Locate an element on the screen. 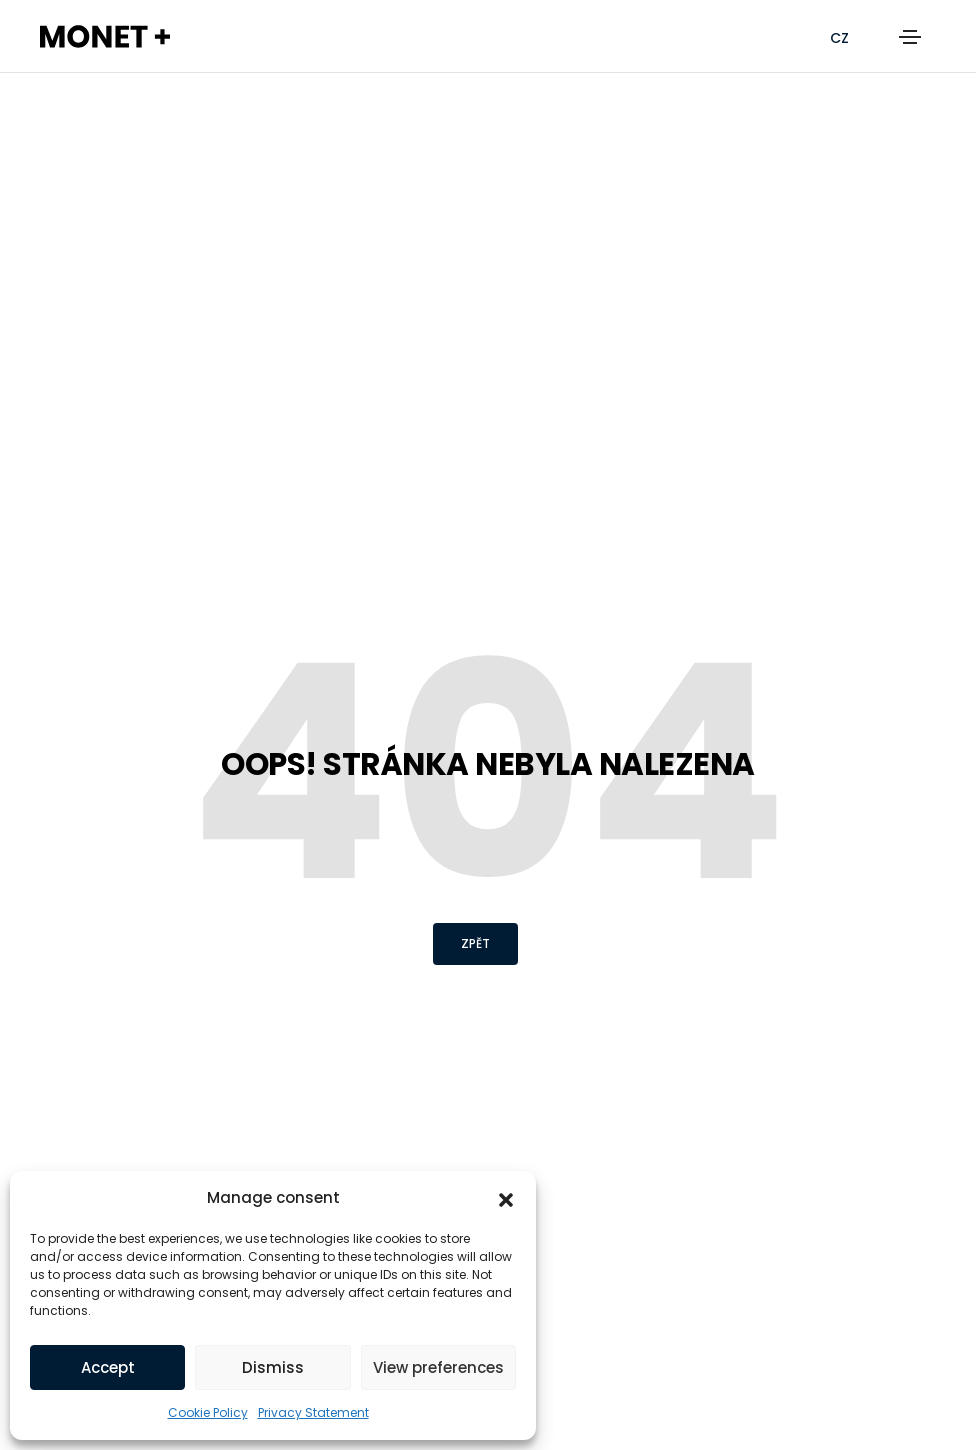 This screenshot has height=1450, width=976. Accept is located at coordinates (108, 1367).